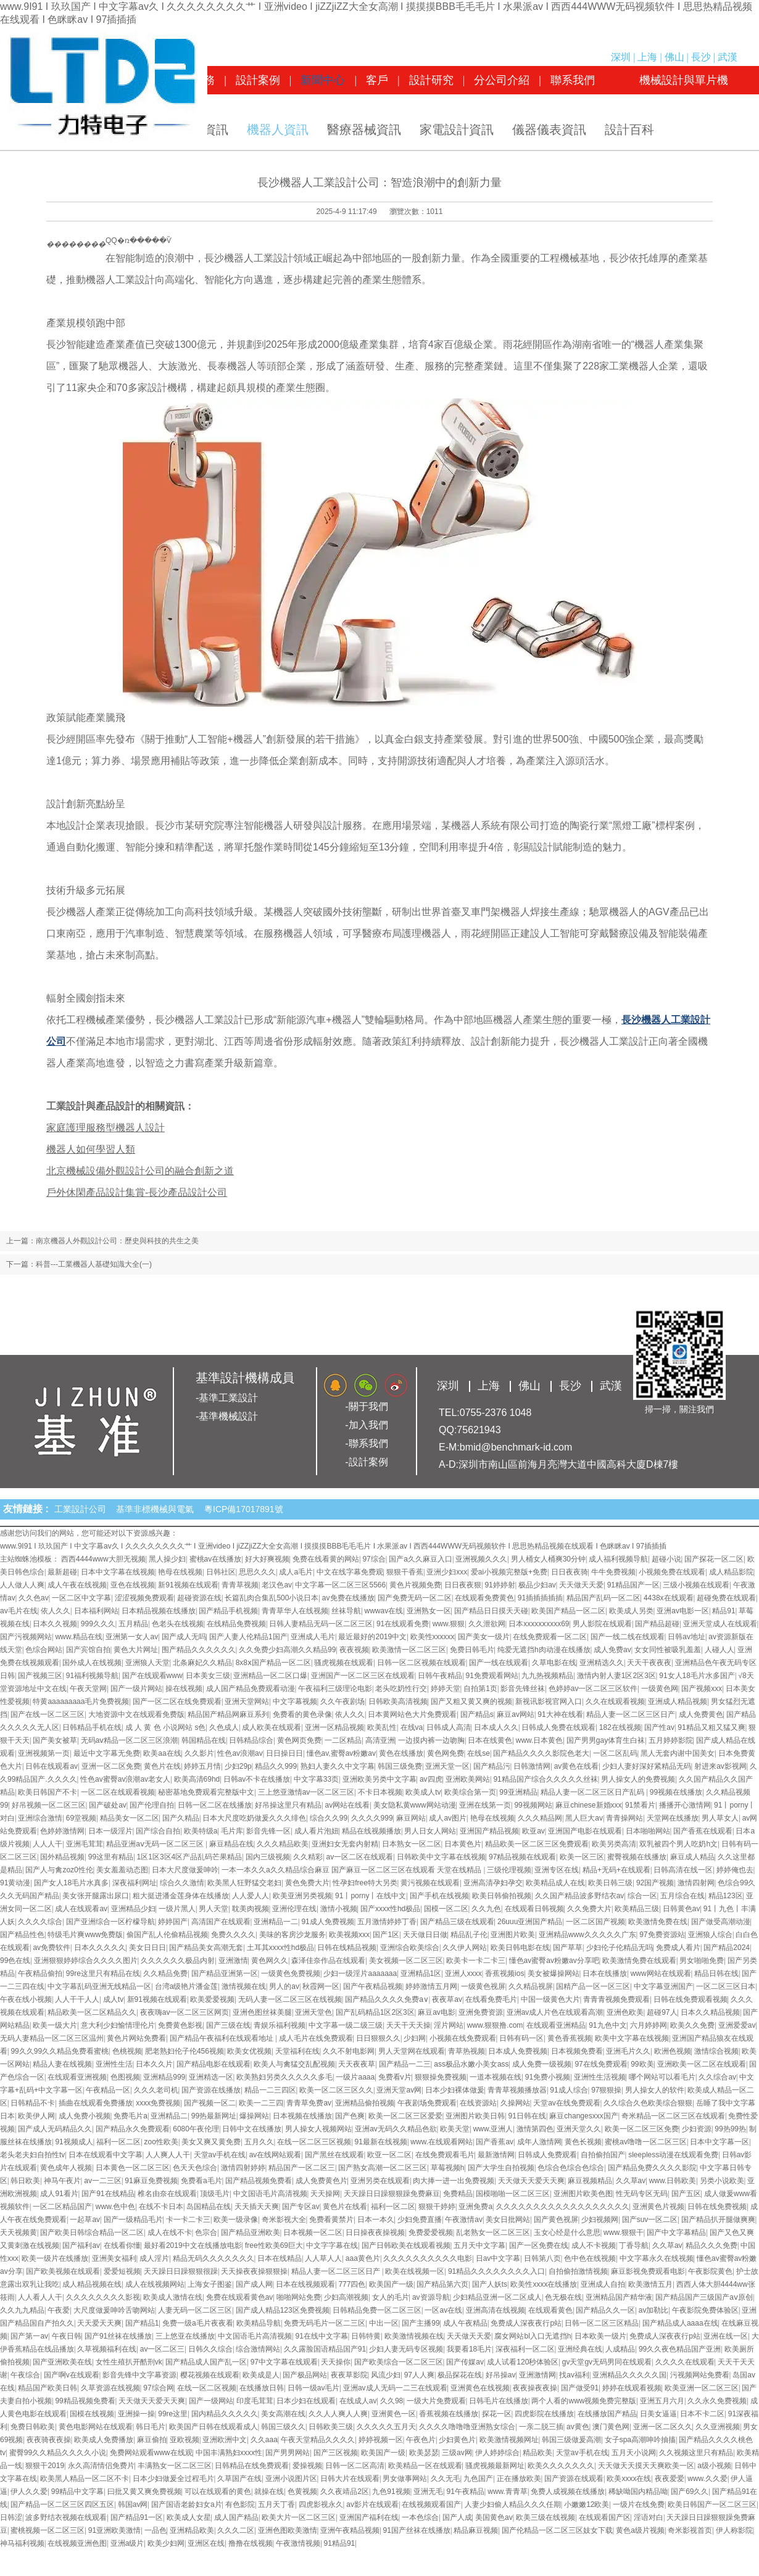  What do you see at coordinates (692, 2025) in the screenshot?
I see `欧美久久免费` at bounding box center [692, 2025].